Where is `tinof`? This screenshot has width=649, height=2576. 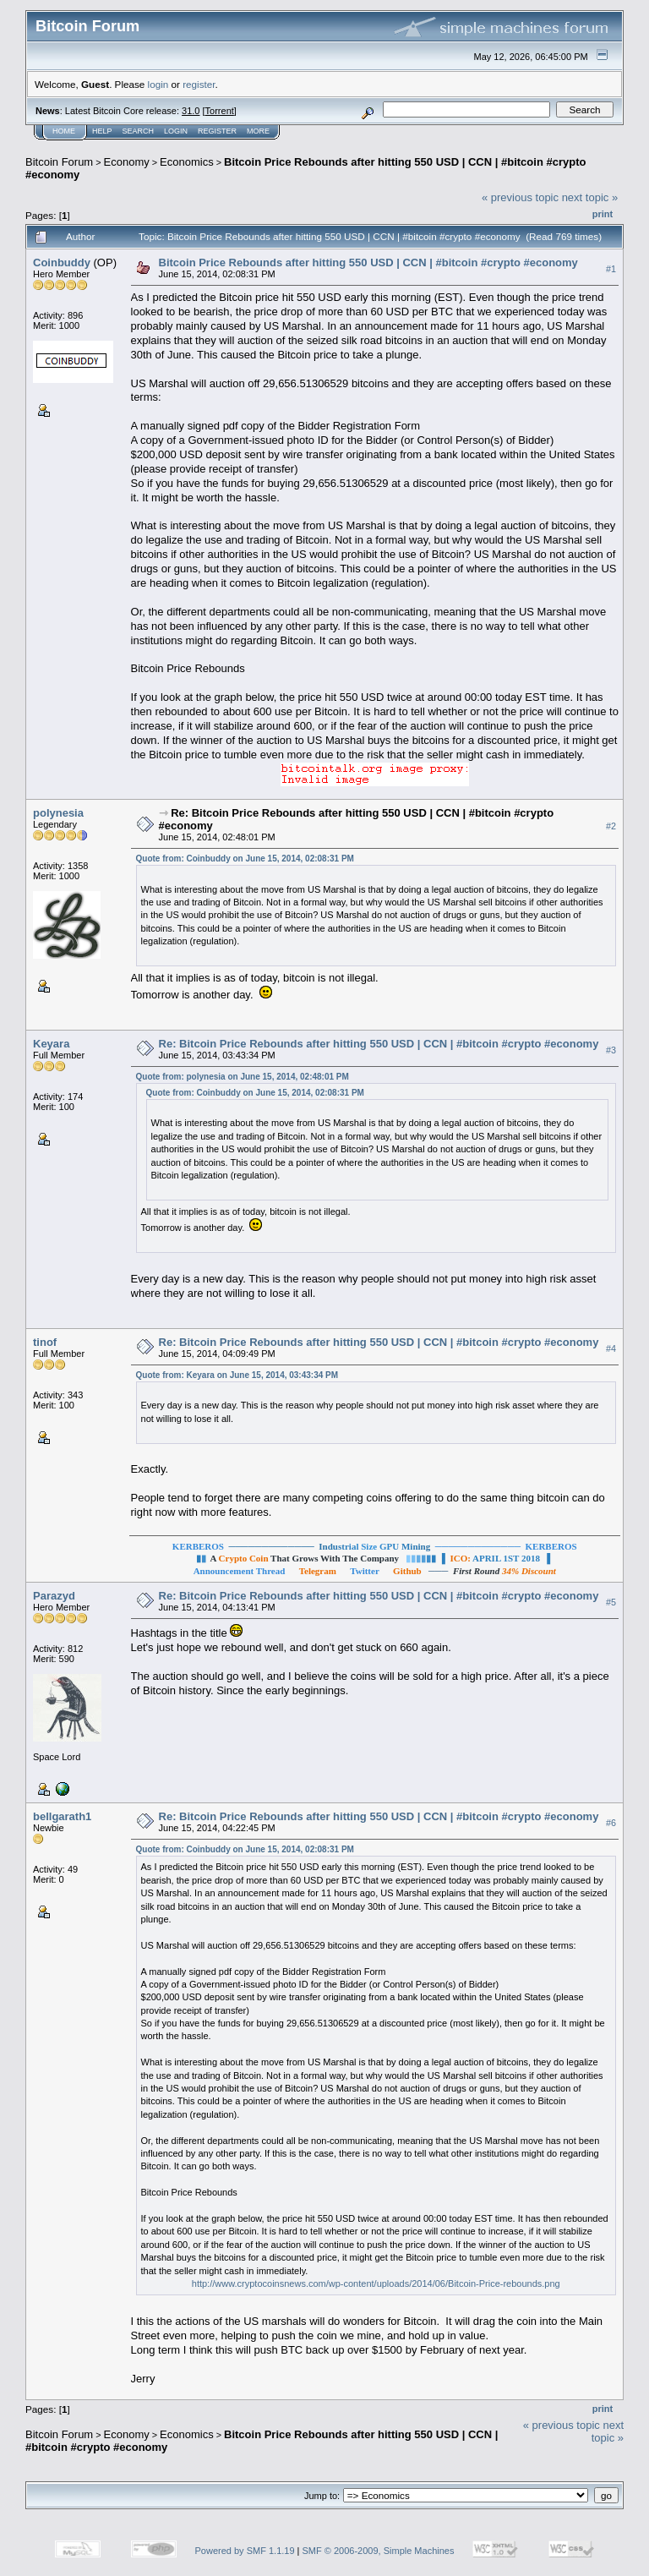 tinof is located at coordinates (45, 1342).